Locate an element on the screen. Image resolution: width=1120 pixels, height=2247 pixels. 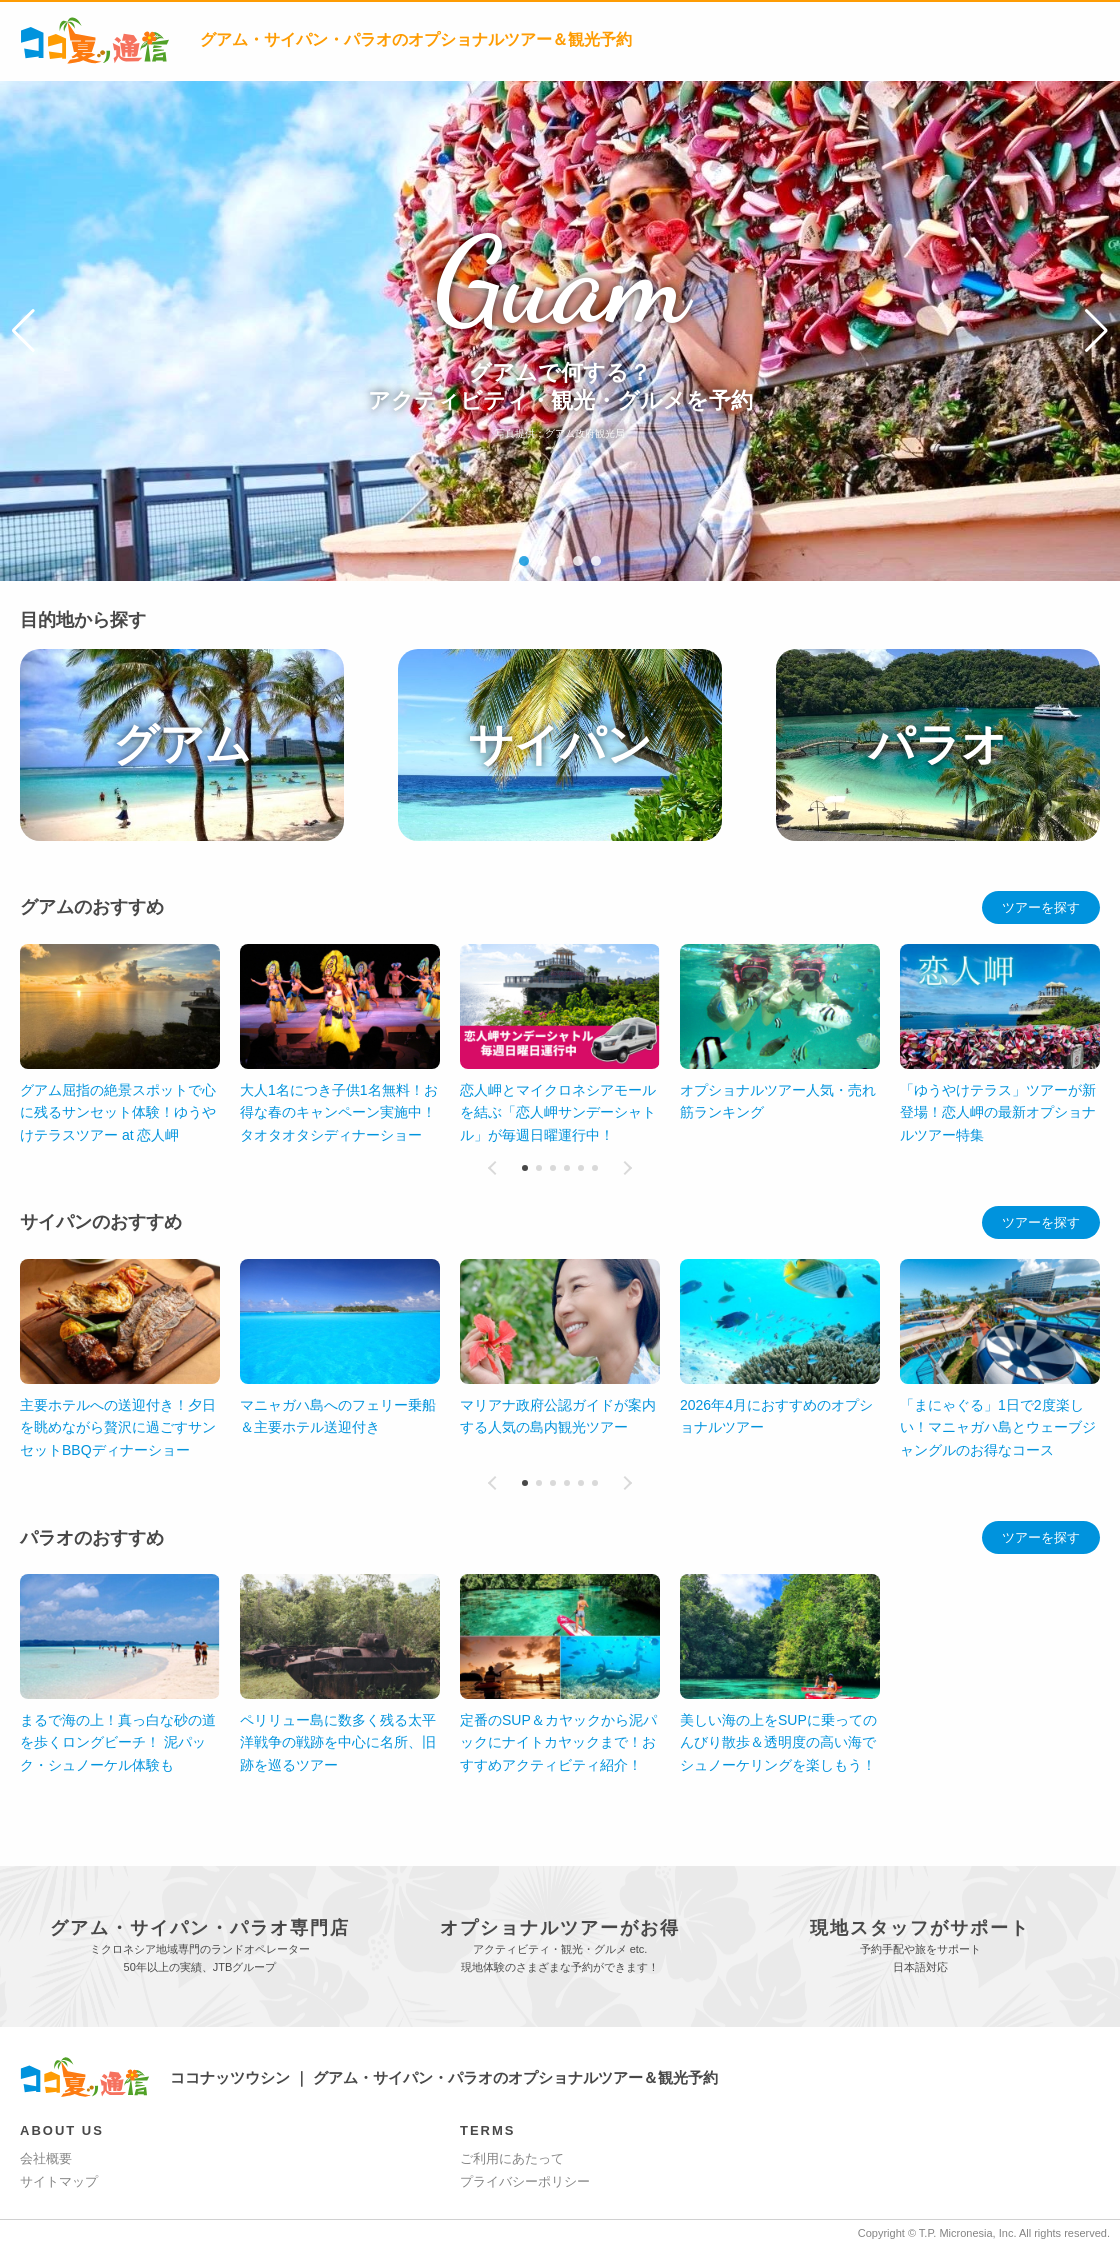
「ゆうやけテラス」ツアーが新登場！恋人岬の最新オプショナルツアー特集 is located at coordinates (998, 1112).